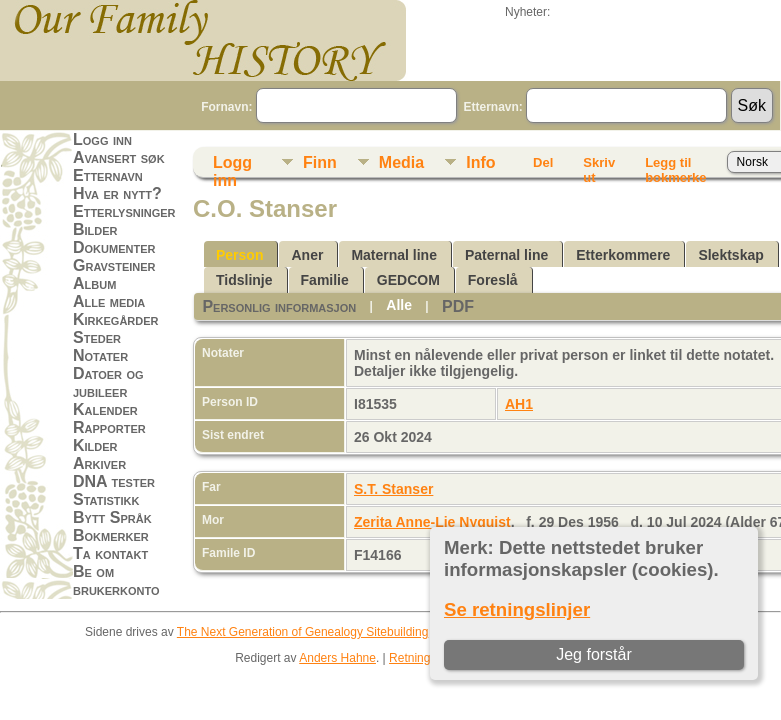  I want to click on Foreslå, so click(493, 280).